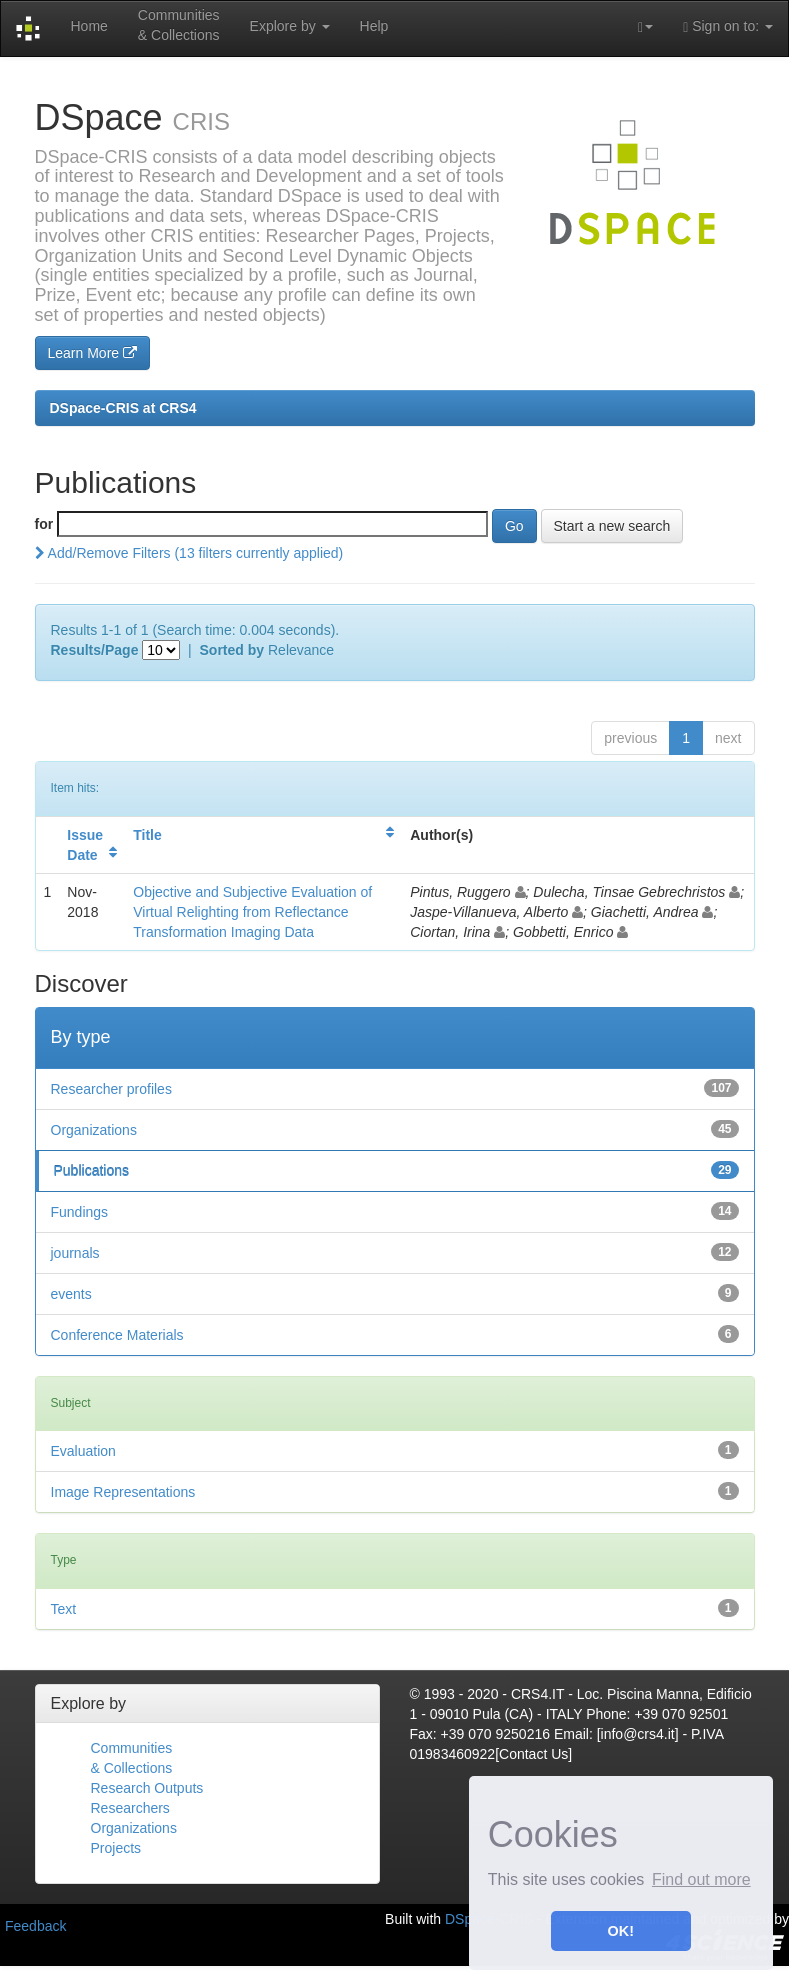 The width and height of the screenshot is (789, 1986). Describe the element at coordinates (80, 1212) in the screenshot. I see `Fundings` at that location.